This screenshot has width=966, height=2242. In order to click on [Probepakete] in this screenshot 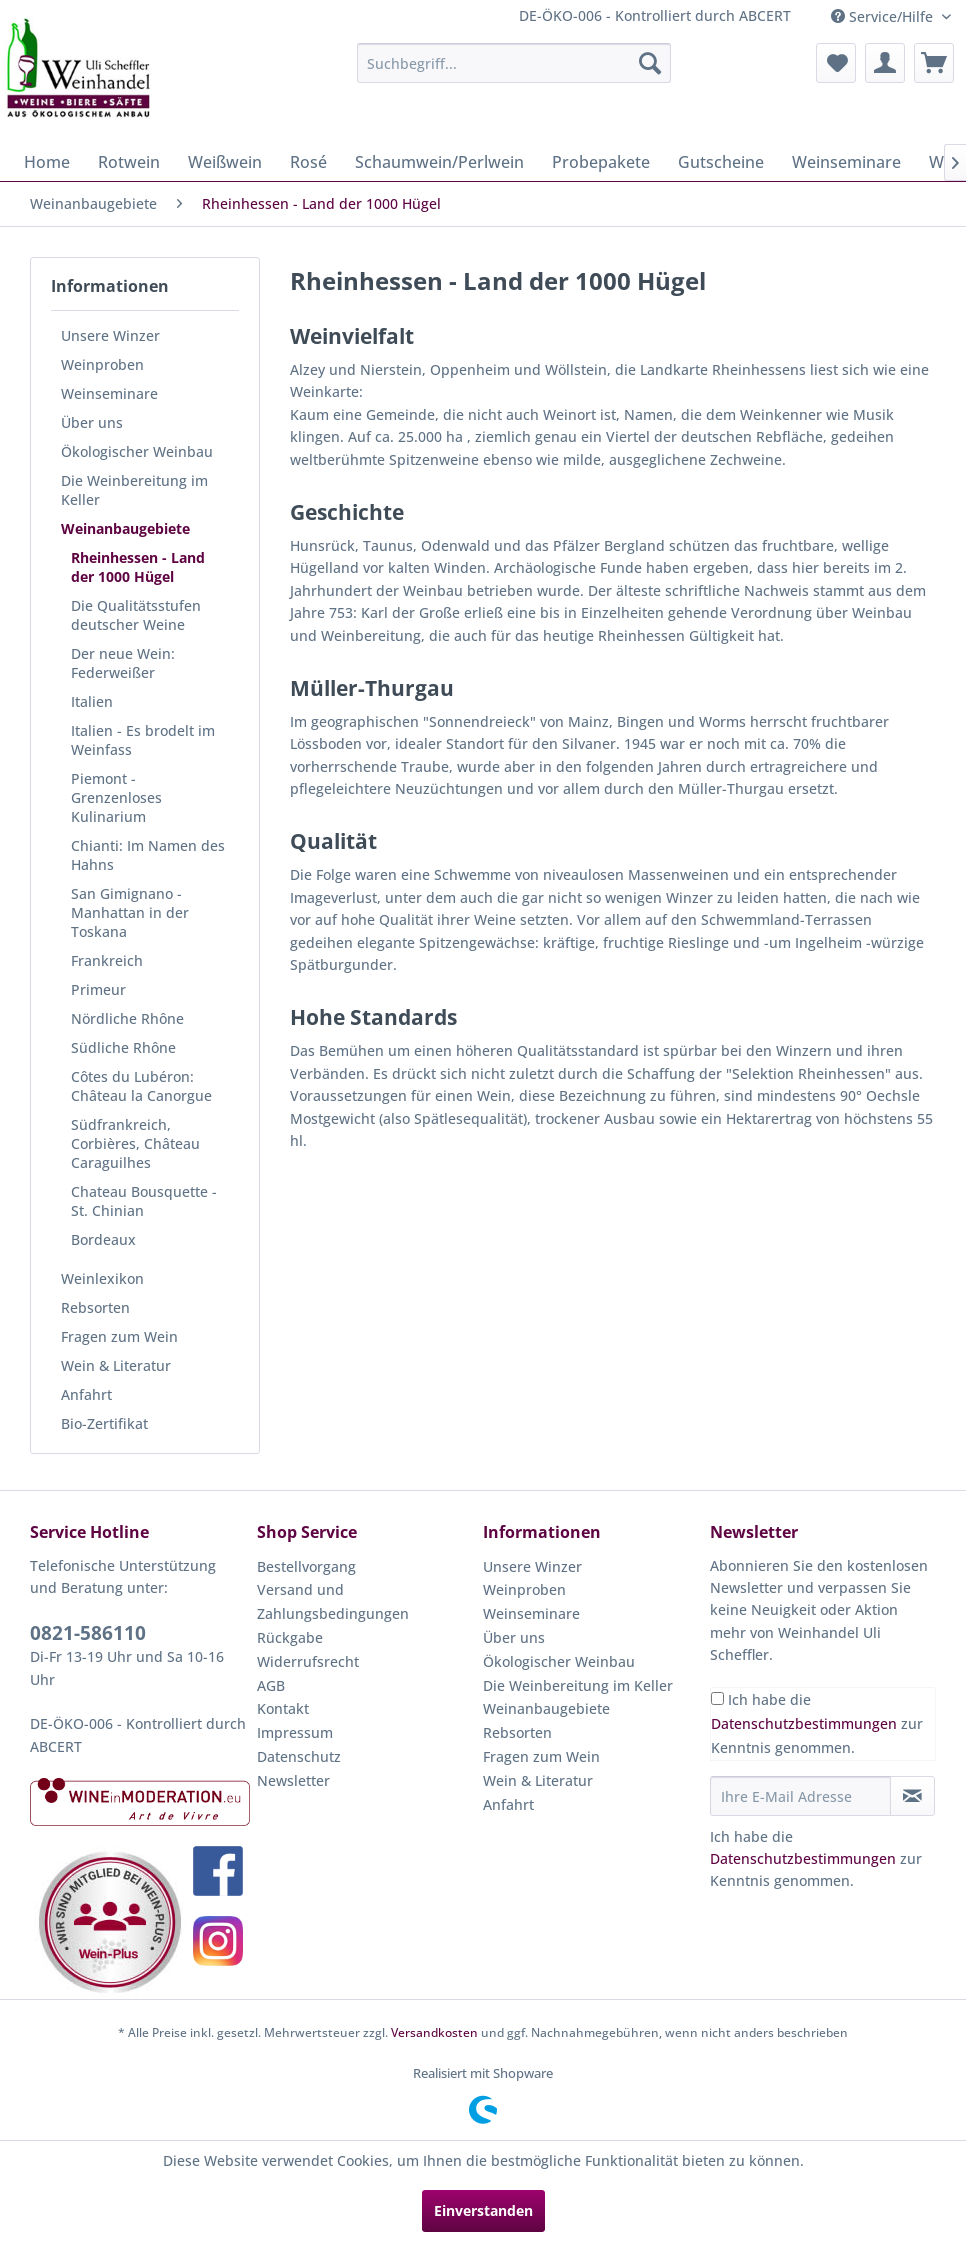, I will do `click(601, 162)`.